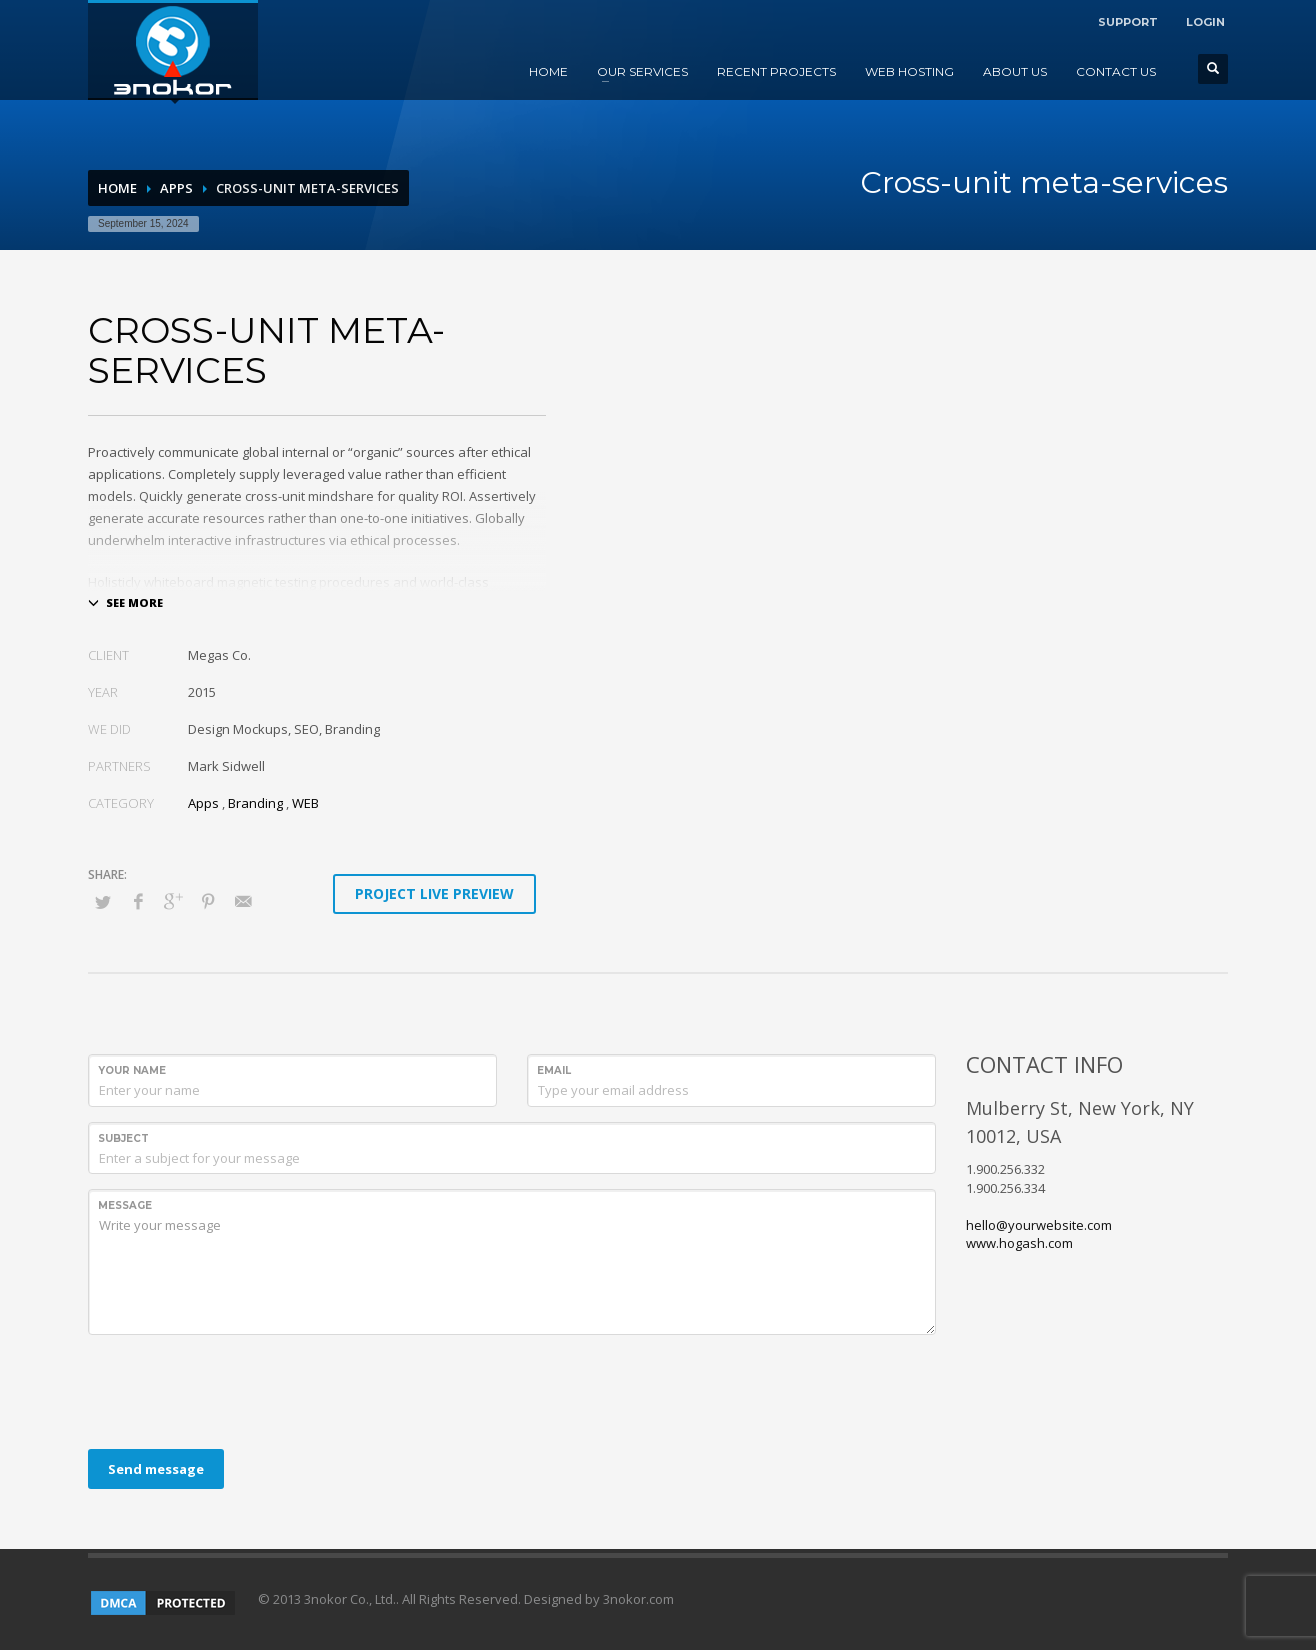 This screenshot has height=1650, width=1316. I want to click on Subject, so click(123, 1138).